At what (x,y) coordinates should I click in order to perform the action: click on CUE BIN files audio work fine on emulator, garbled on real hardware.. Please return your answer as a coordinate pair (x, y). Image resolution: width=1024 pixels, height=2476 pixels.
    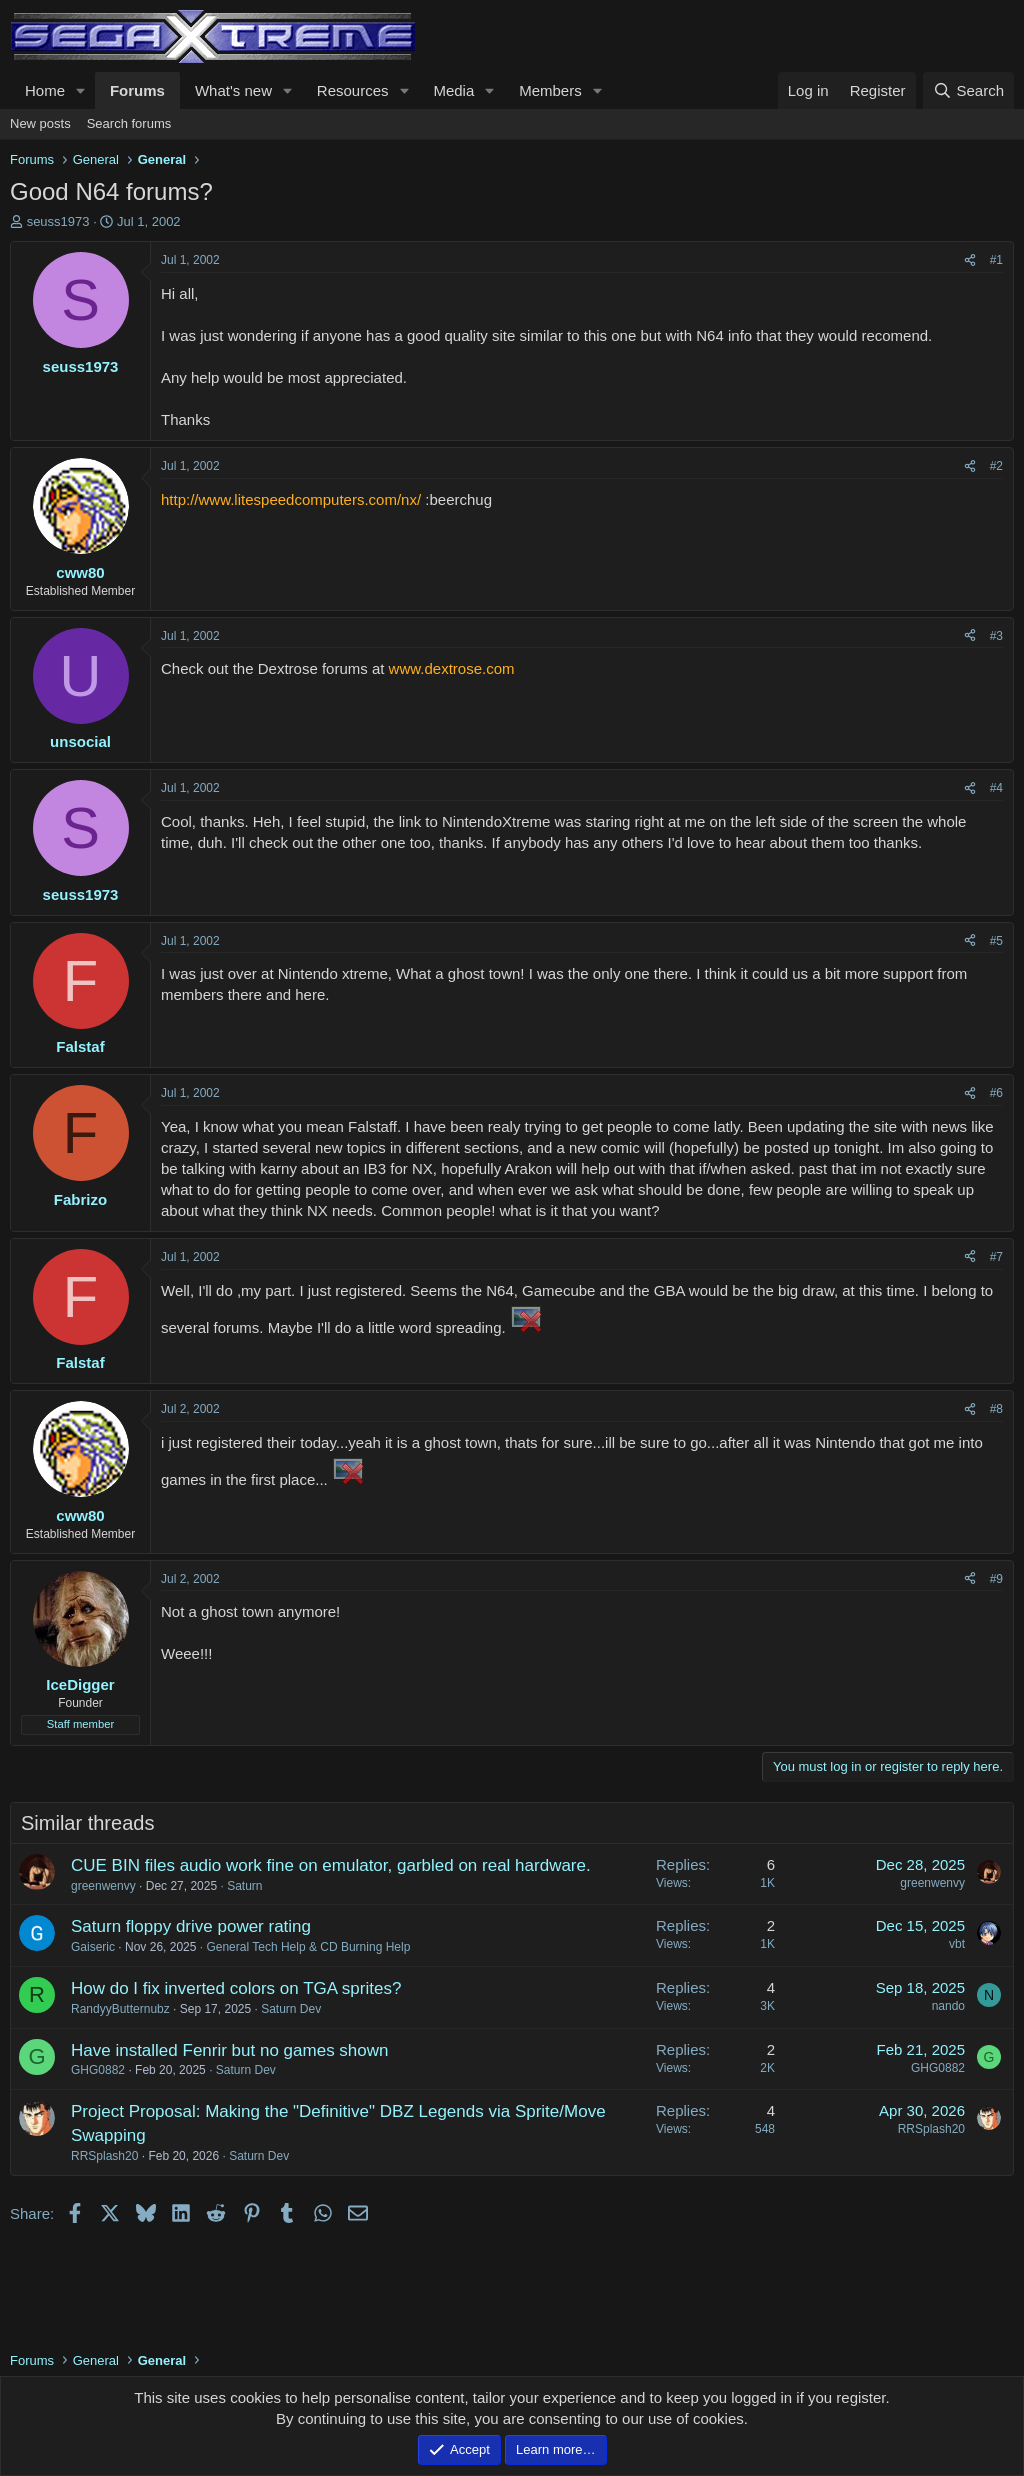
    Looking at the image, I should click on (331, 1865).